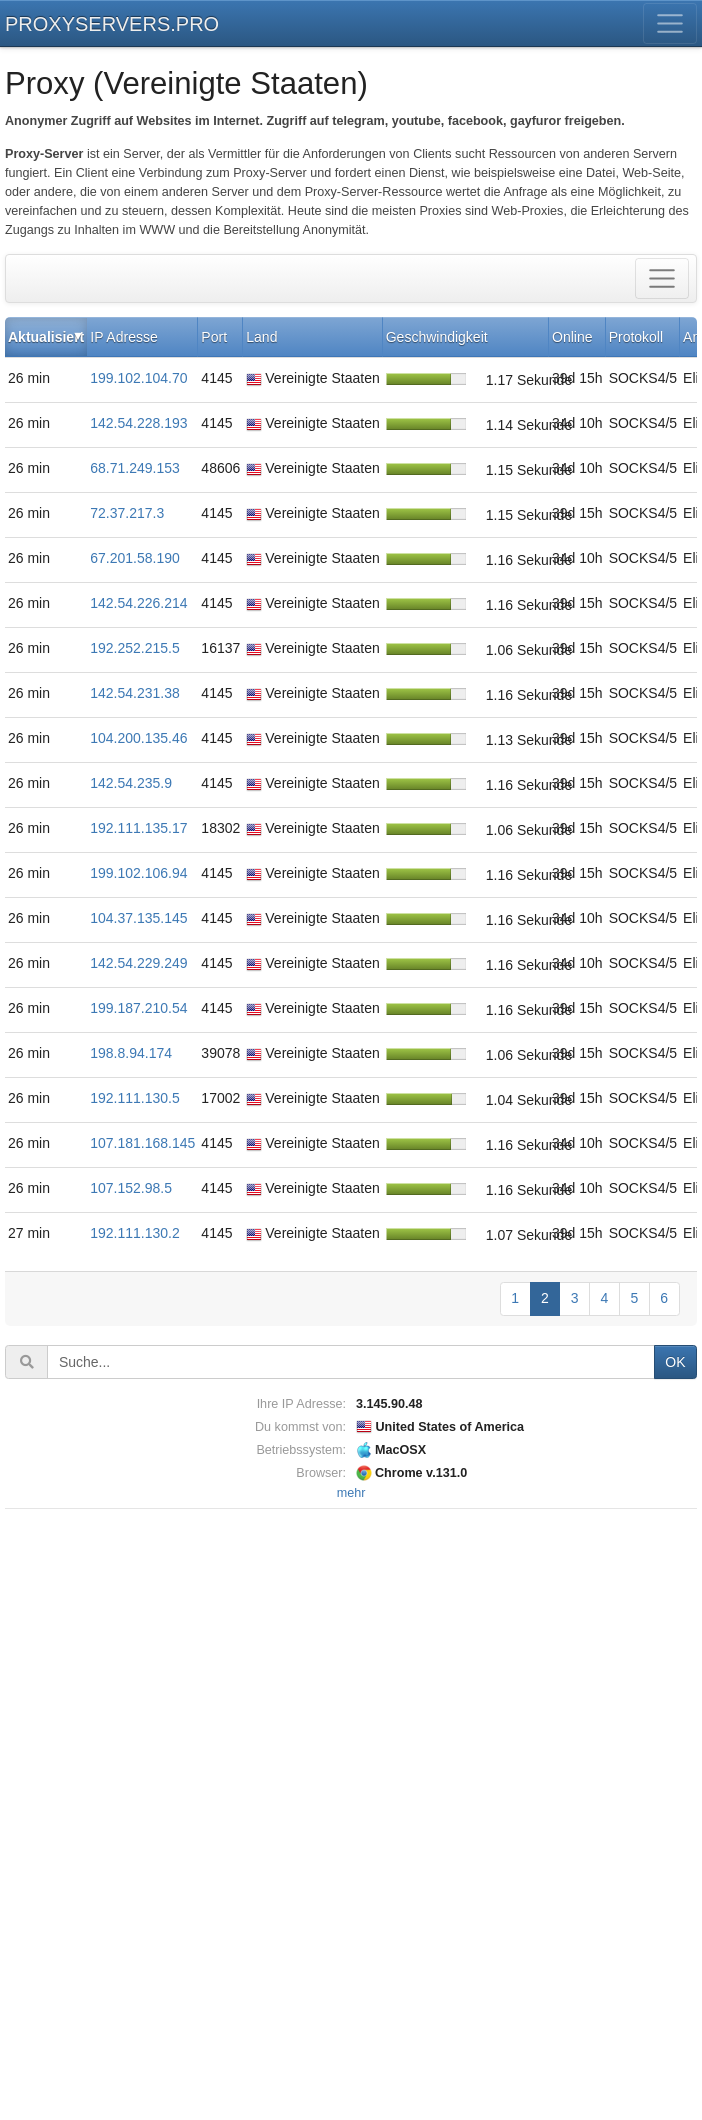 The image size is (702, 2120). I want to click on 104.37.135.145, so click(138, 918).